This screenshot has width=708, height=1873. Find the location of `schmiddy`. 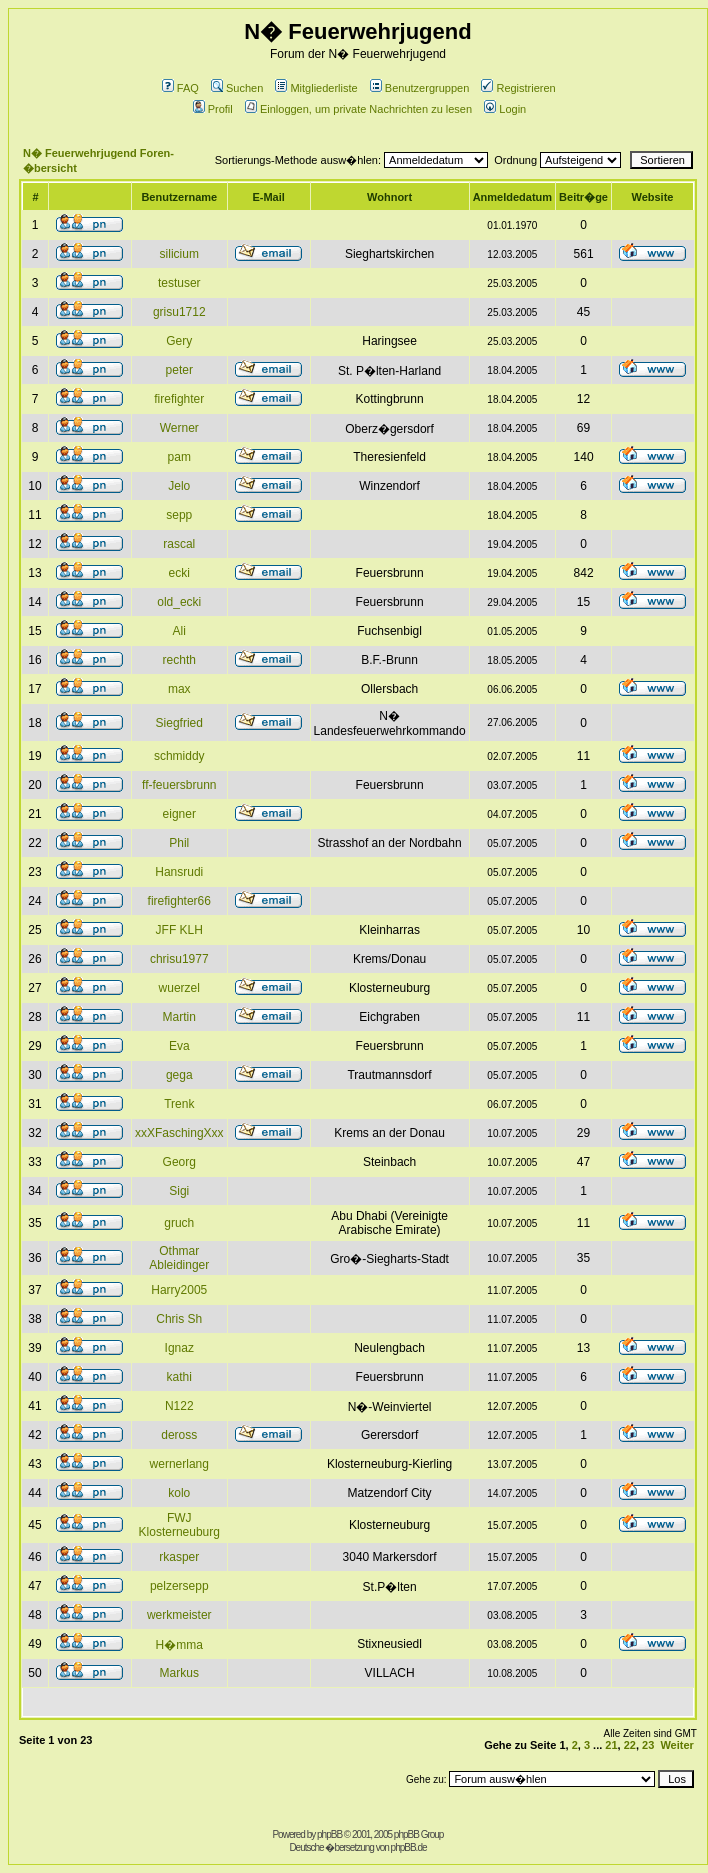

schmiddy is located at coordinates (179, 756).